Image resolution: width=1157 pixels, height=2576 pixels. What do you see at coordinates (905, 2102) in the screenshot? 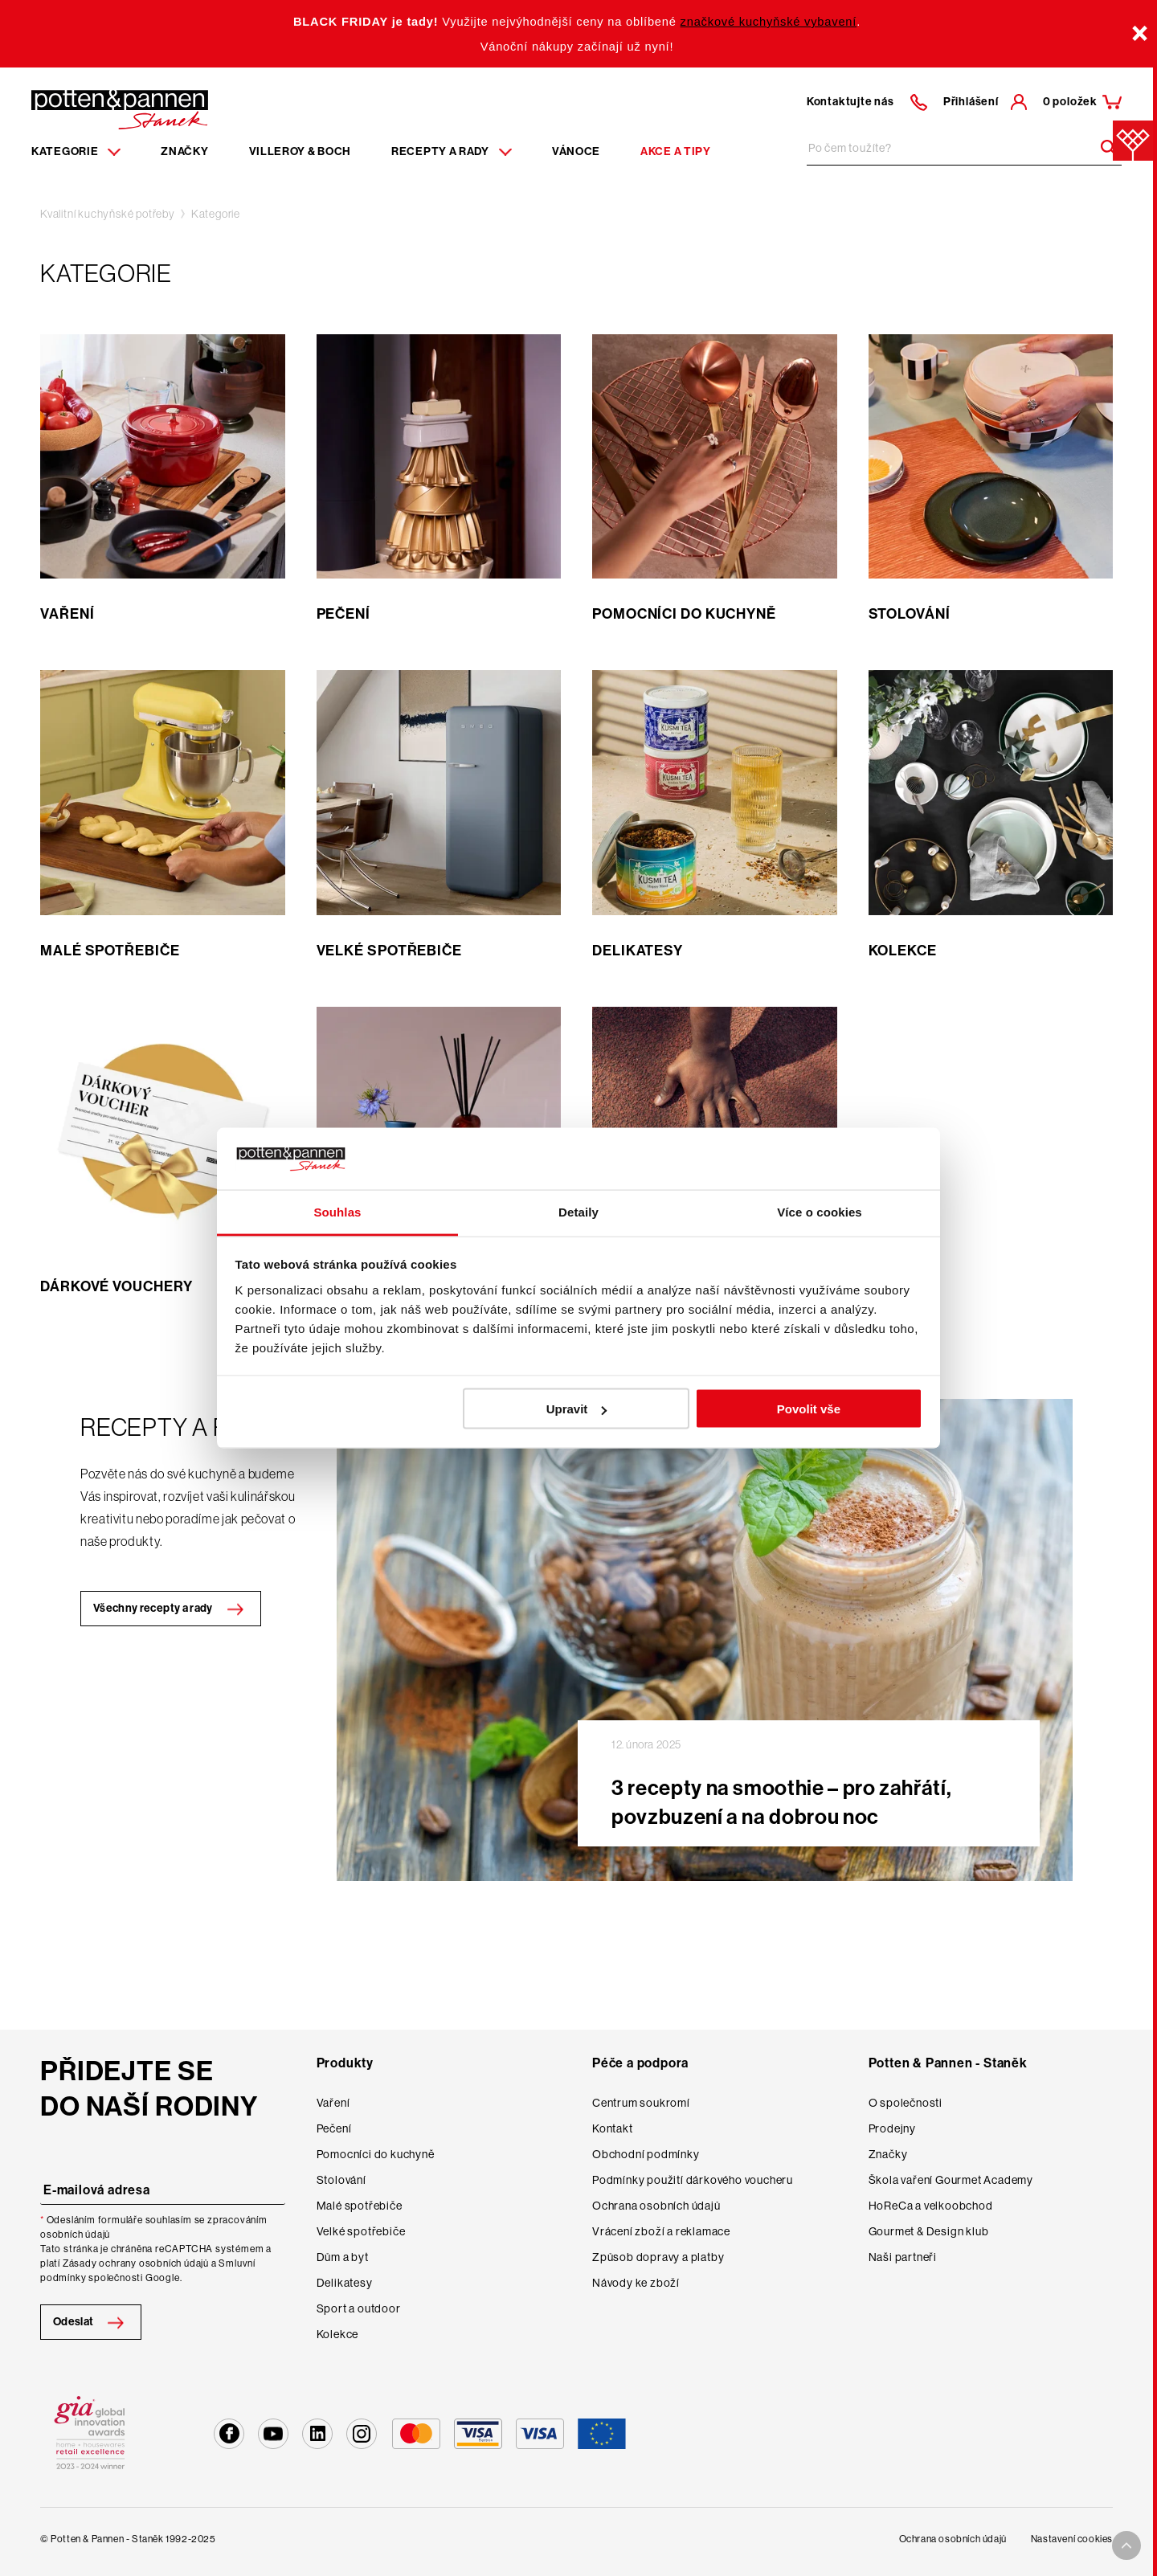
I see `O společnosti` at bounding box center [905, 2102].